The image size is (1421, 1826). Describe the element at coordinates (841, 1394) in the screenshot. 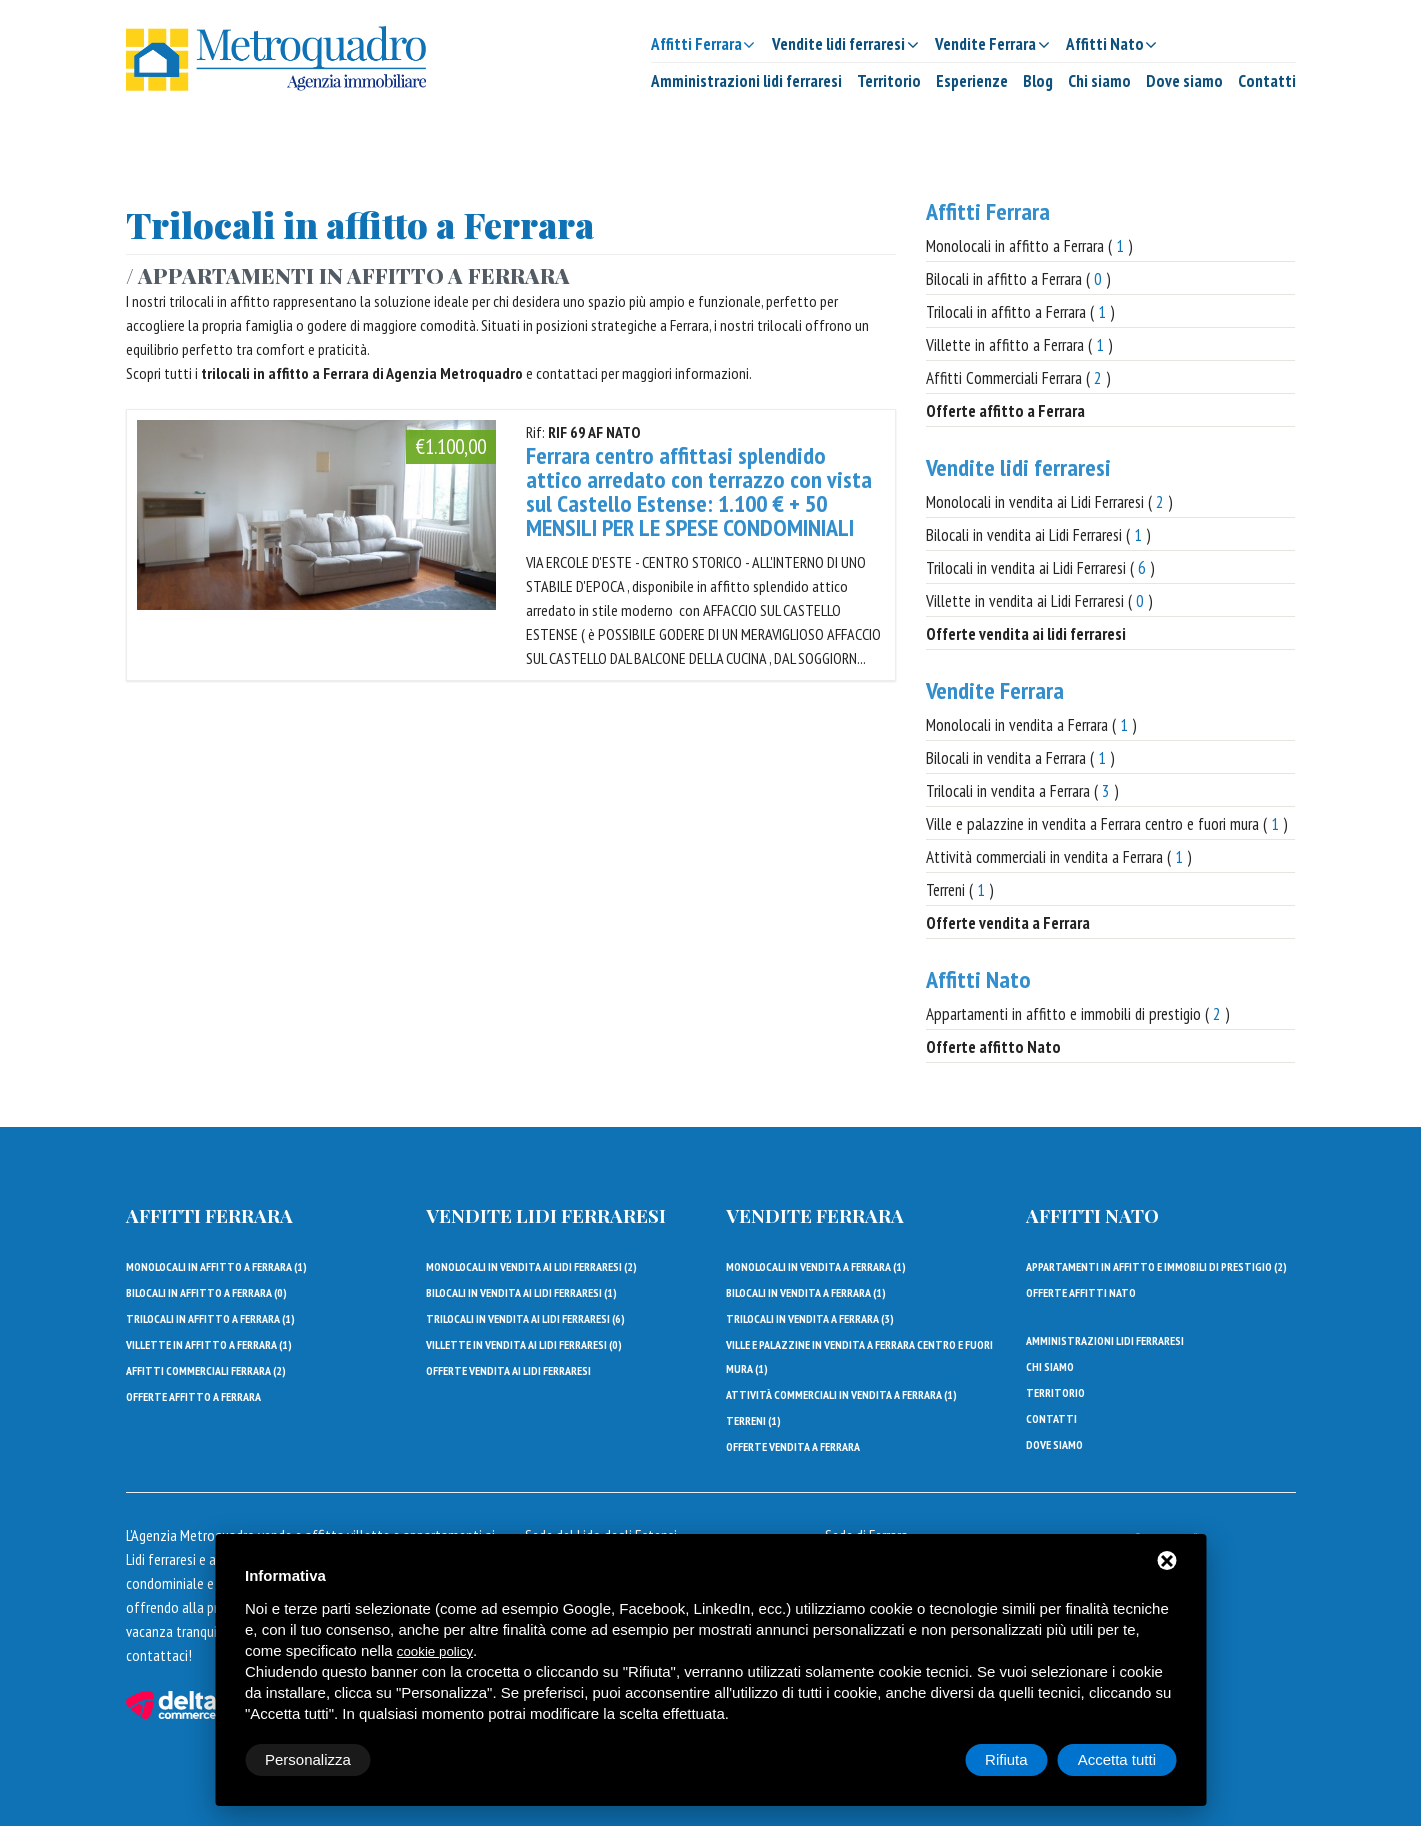

I see `Attività commerciali in vendita a Ferrara ()` at that location.